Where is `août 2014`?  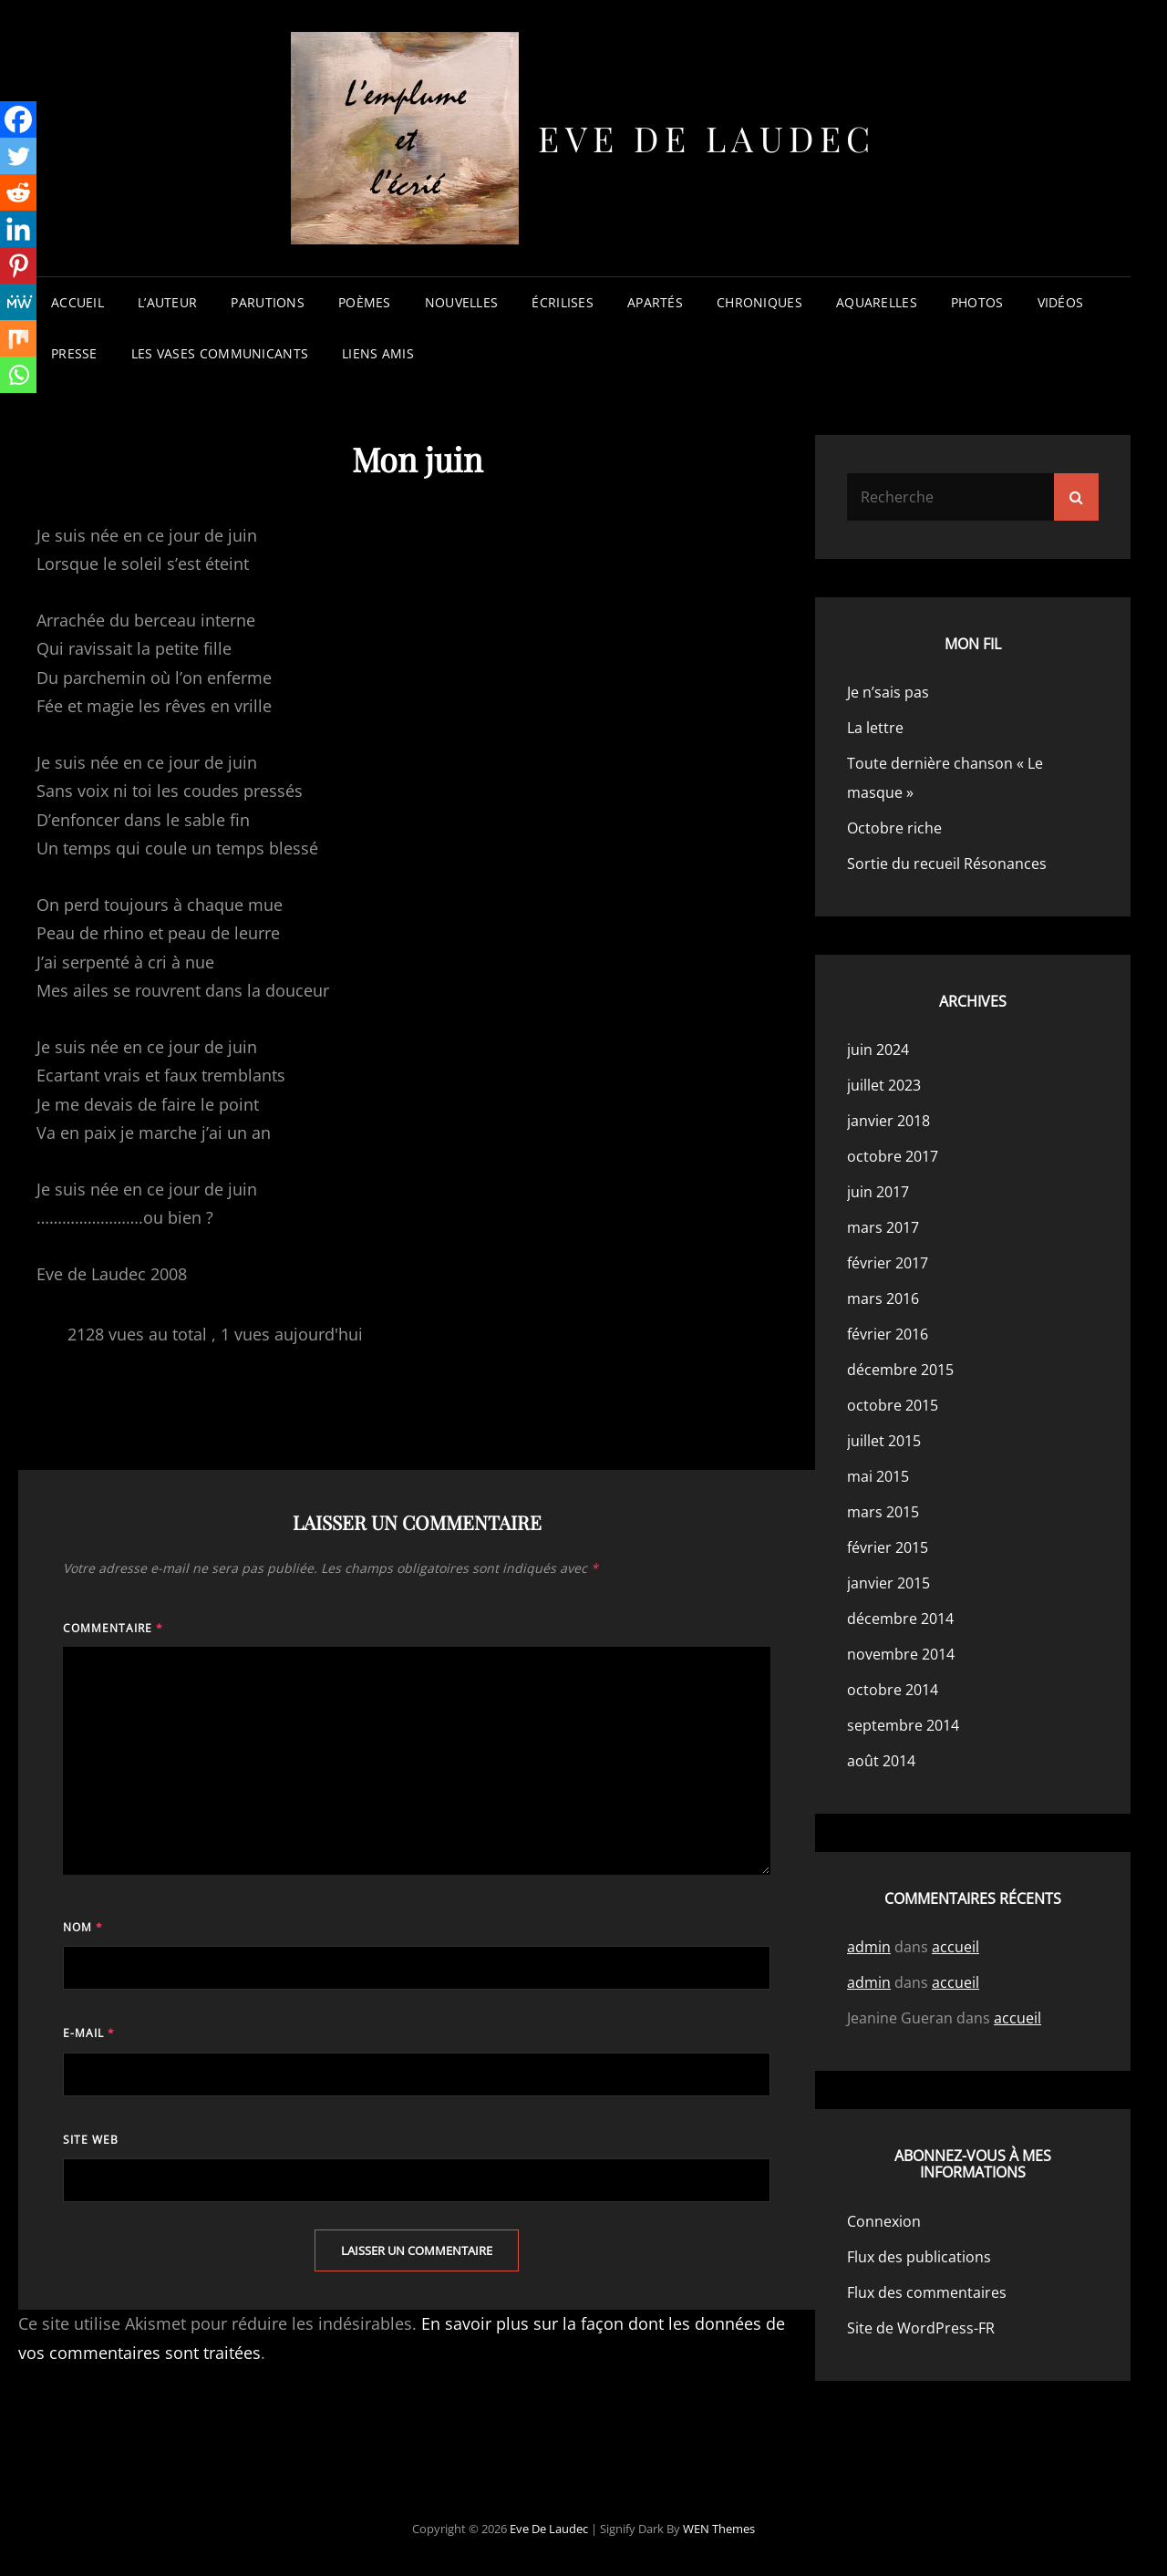 août 2014 is located at coordinates (881, 1761).